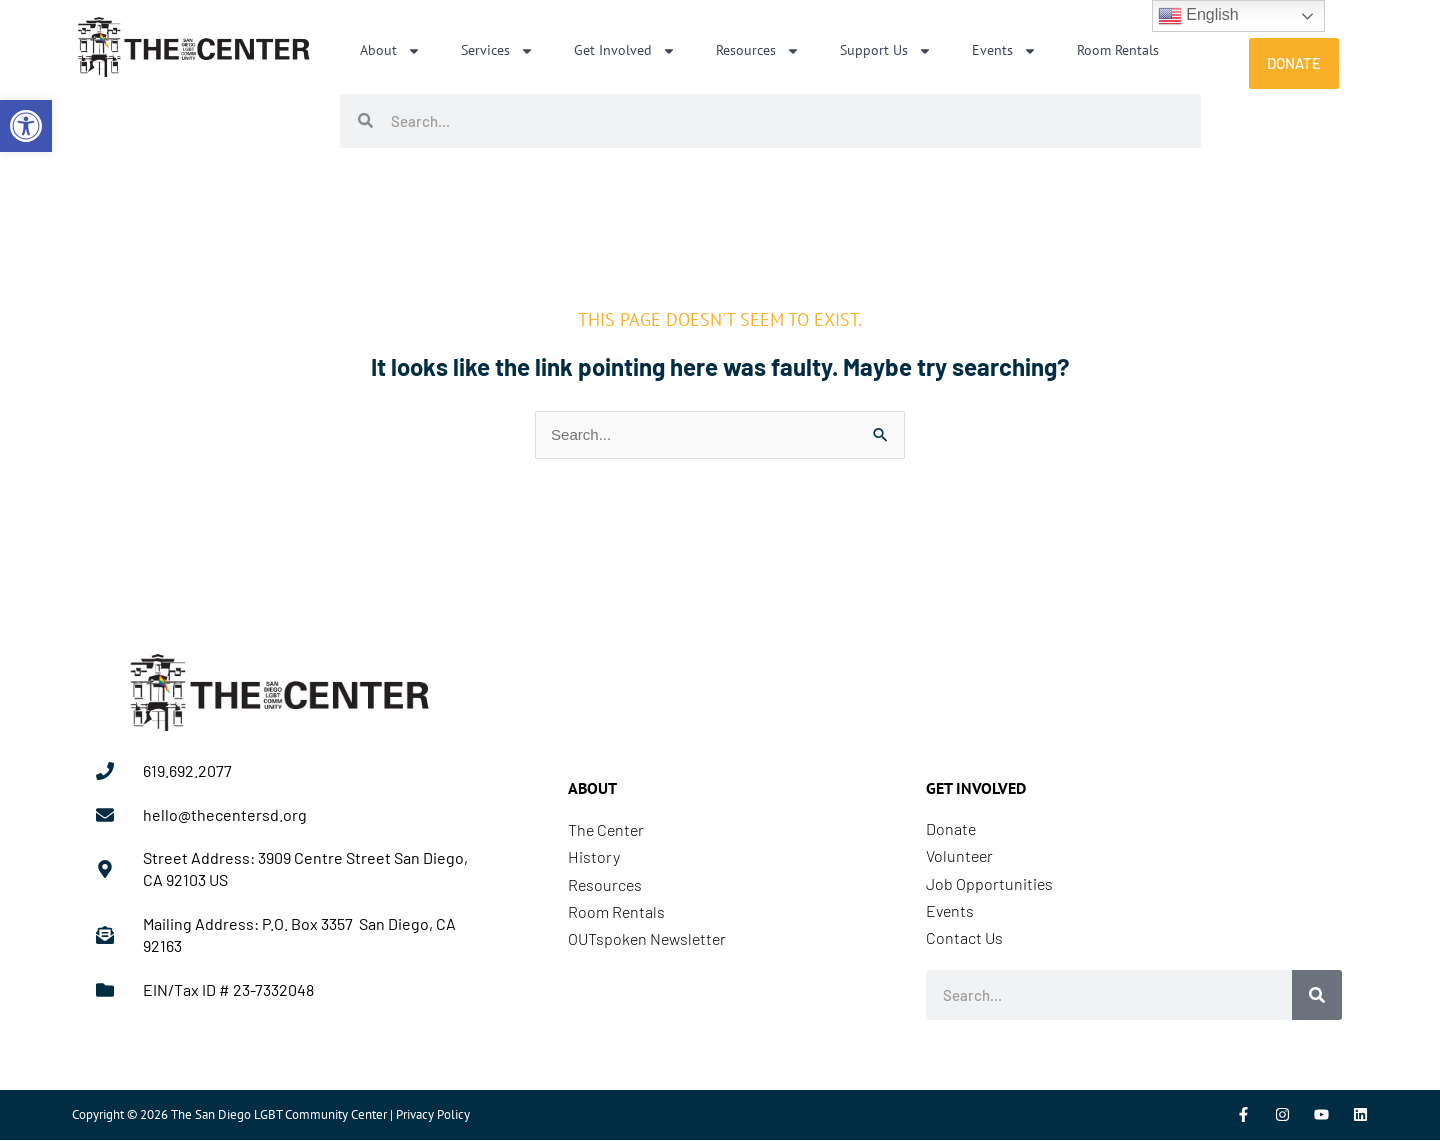 The height and width of the screenshot is (1141, 1440). What do you see at coordinates (1317, 996) in the screenshot?
I see `[Search]` at bounding box center [1317, 996].